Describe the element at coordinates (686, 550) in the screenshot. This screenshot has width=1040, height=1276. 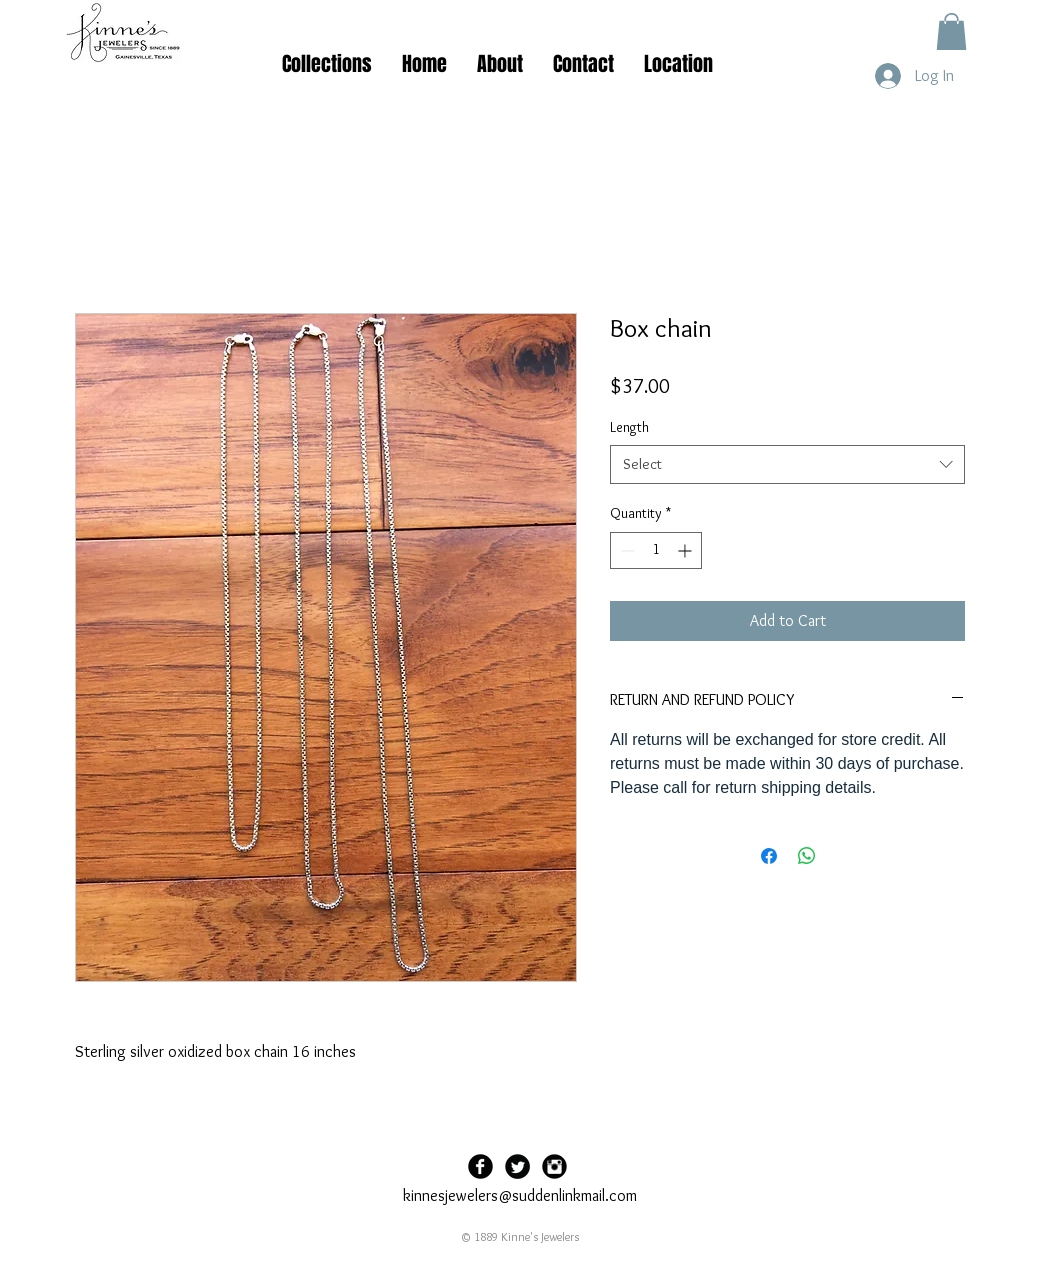
I see `[Increment]` at that location.